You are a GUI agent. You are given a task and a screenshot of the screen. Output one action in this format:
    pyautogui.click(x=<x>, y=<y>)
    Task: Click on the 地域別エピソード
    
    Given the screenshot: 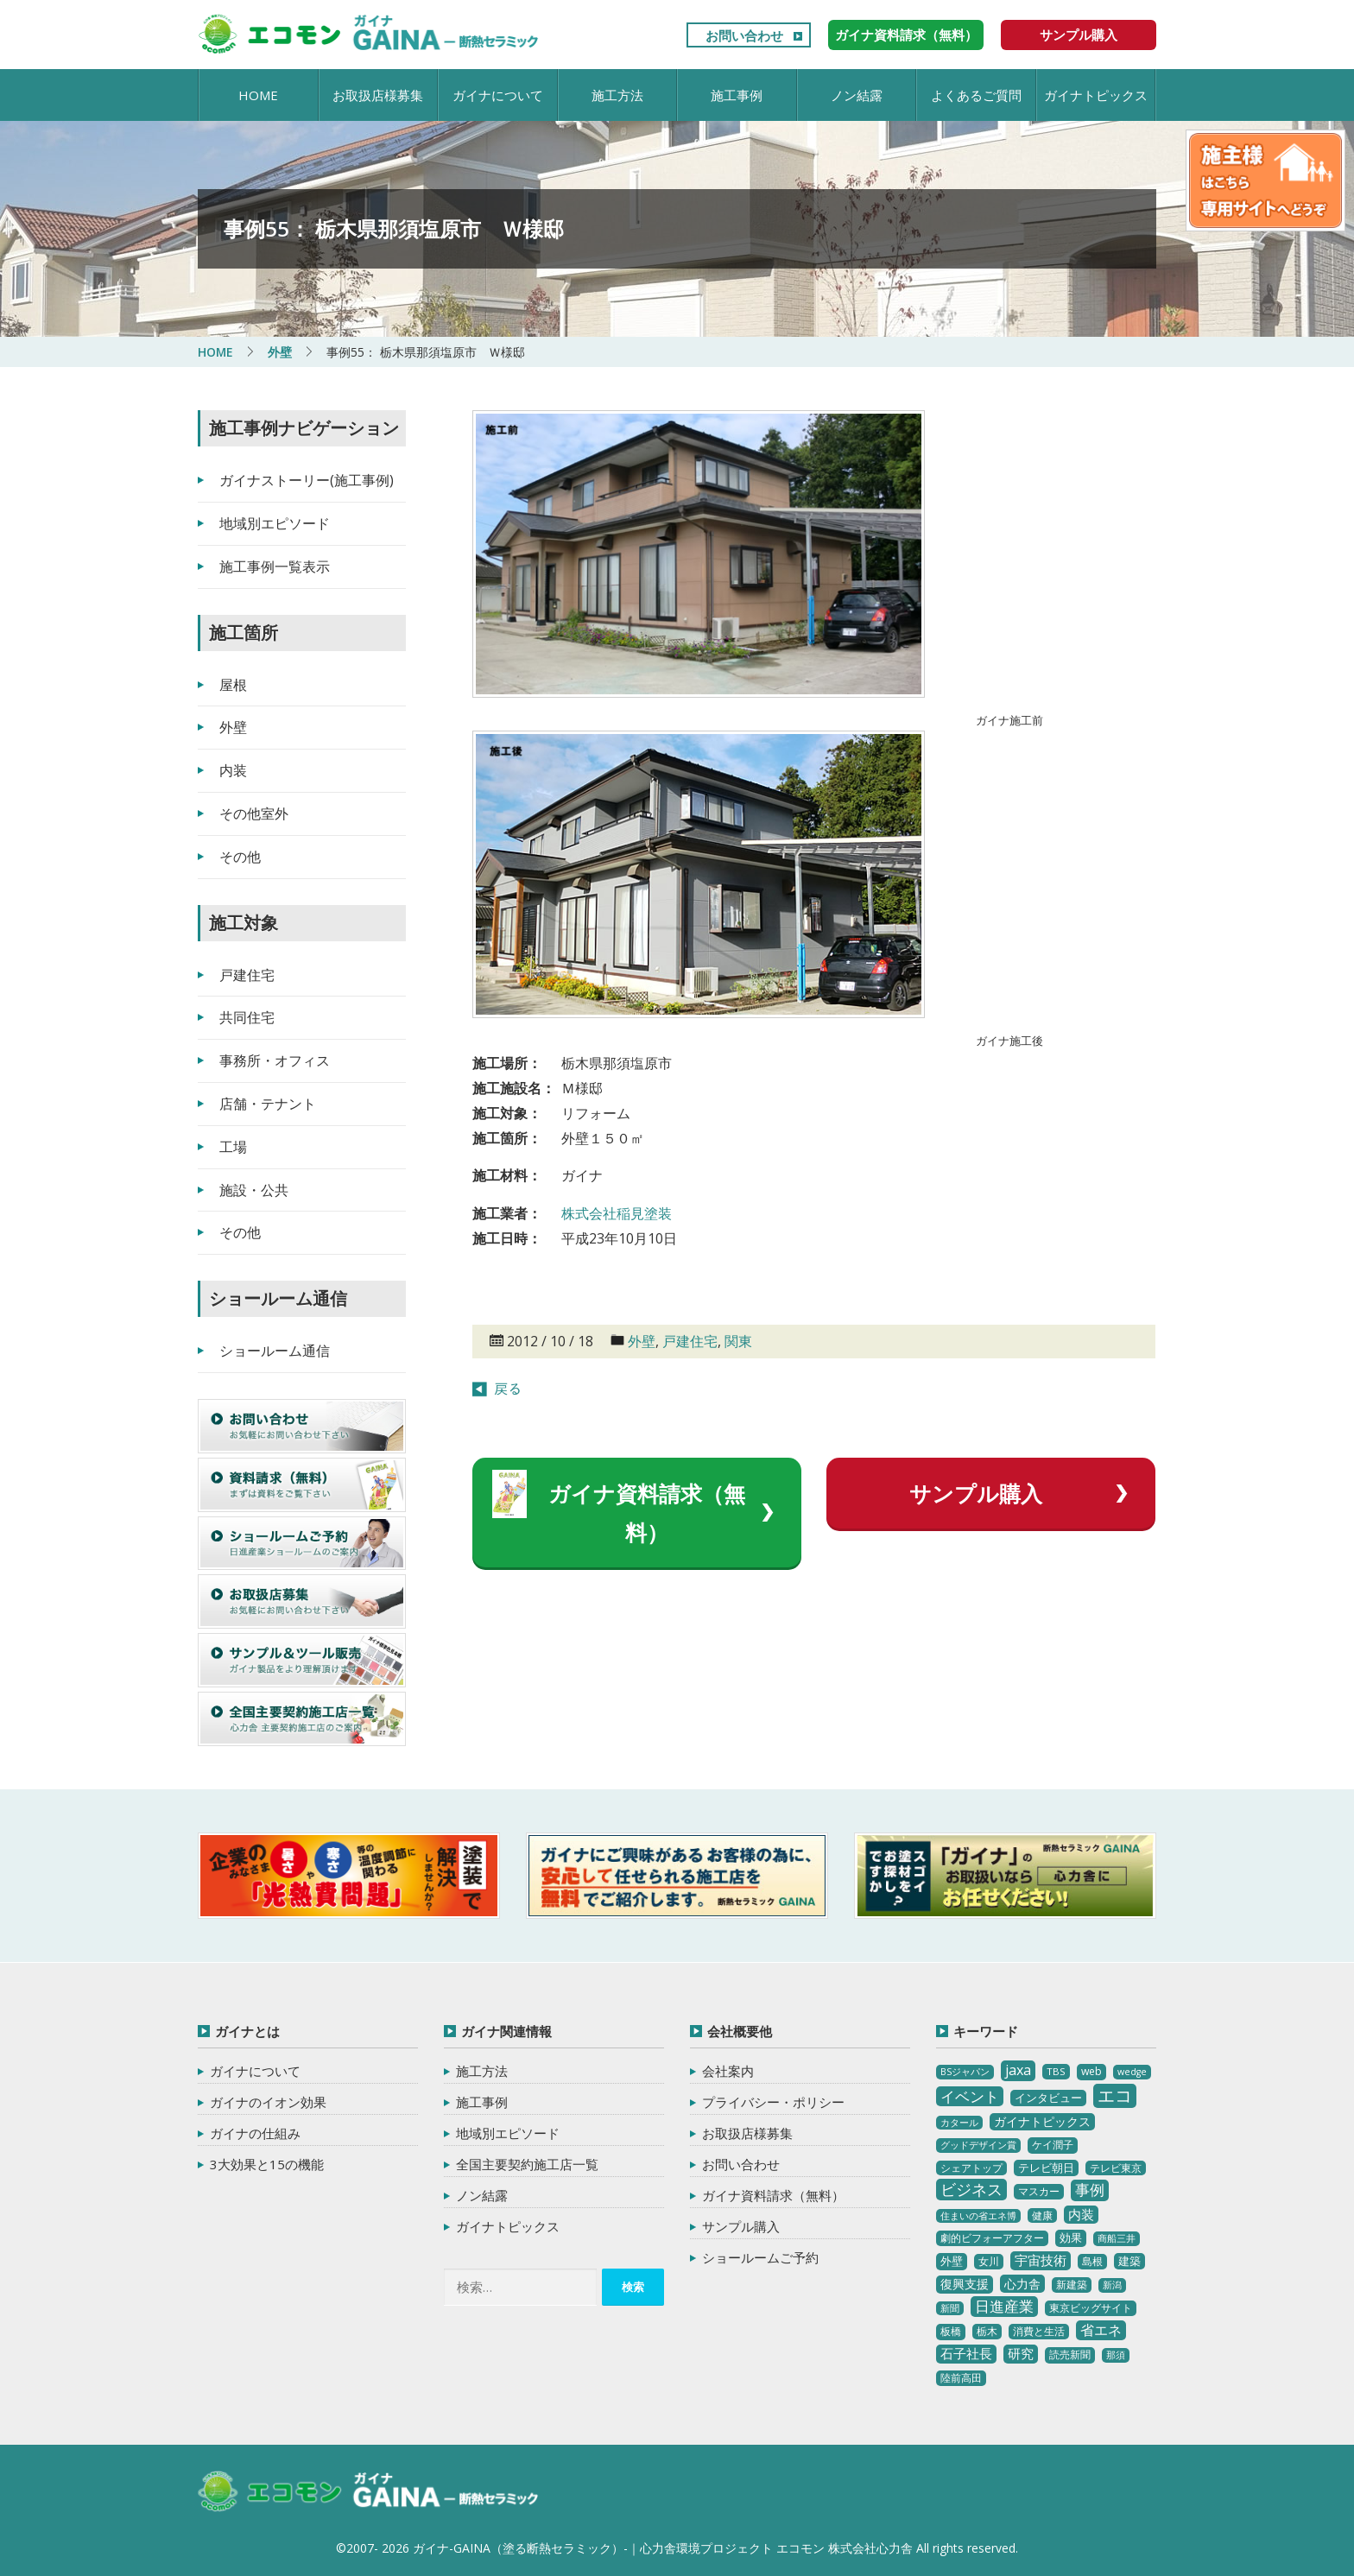 What is the action you would take?
    pyautogui.click(x=274, y=523)
    